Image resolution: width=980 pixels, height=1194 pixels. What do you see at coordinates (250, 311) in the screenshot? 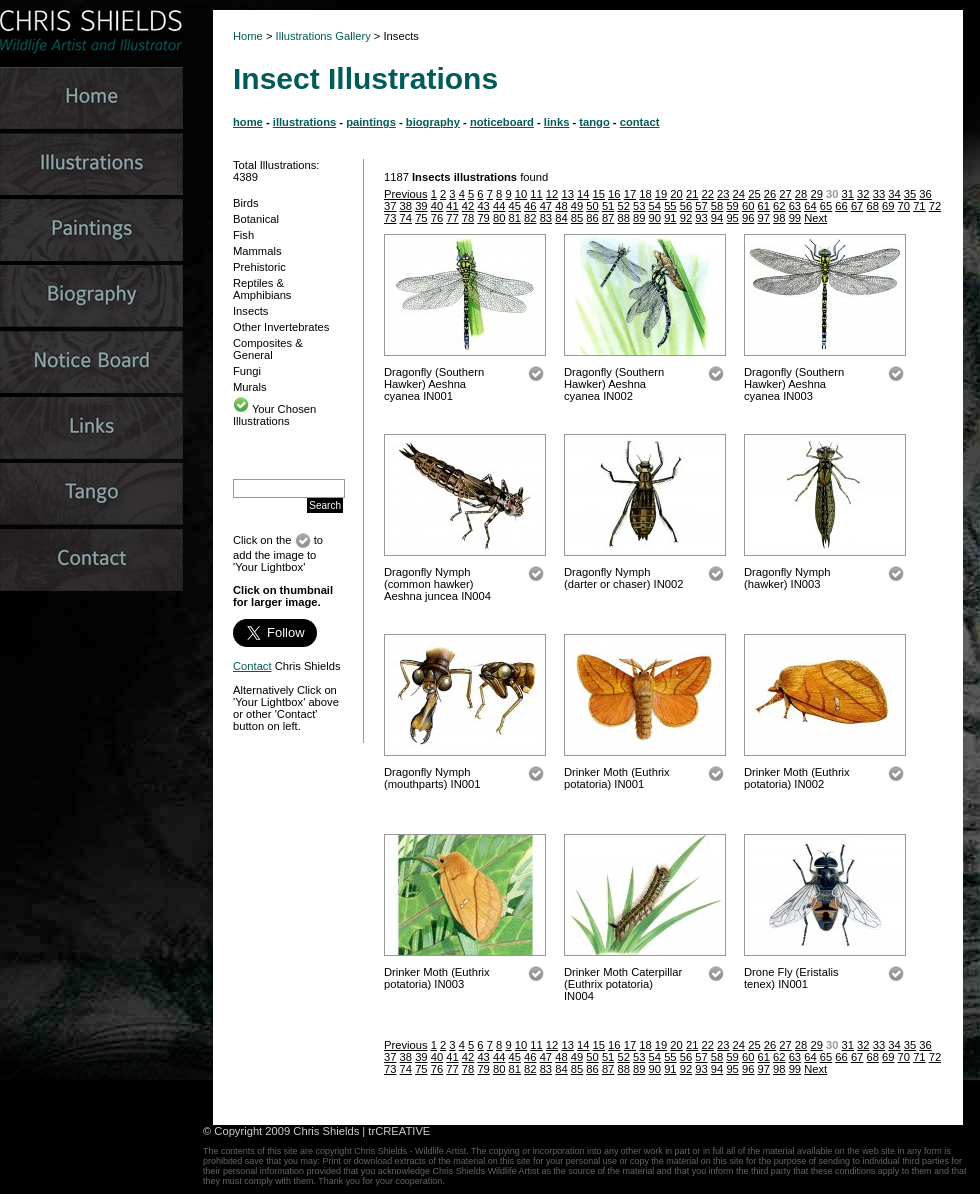
I see `Insects` at bounding box center [250, 311].